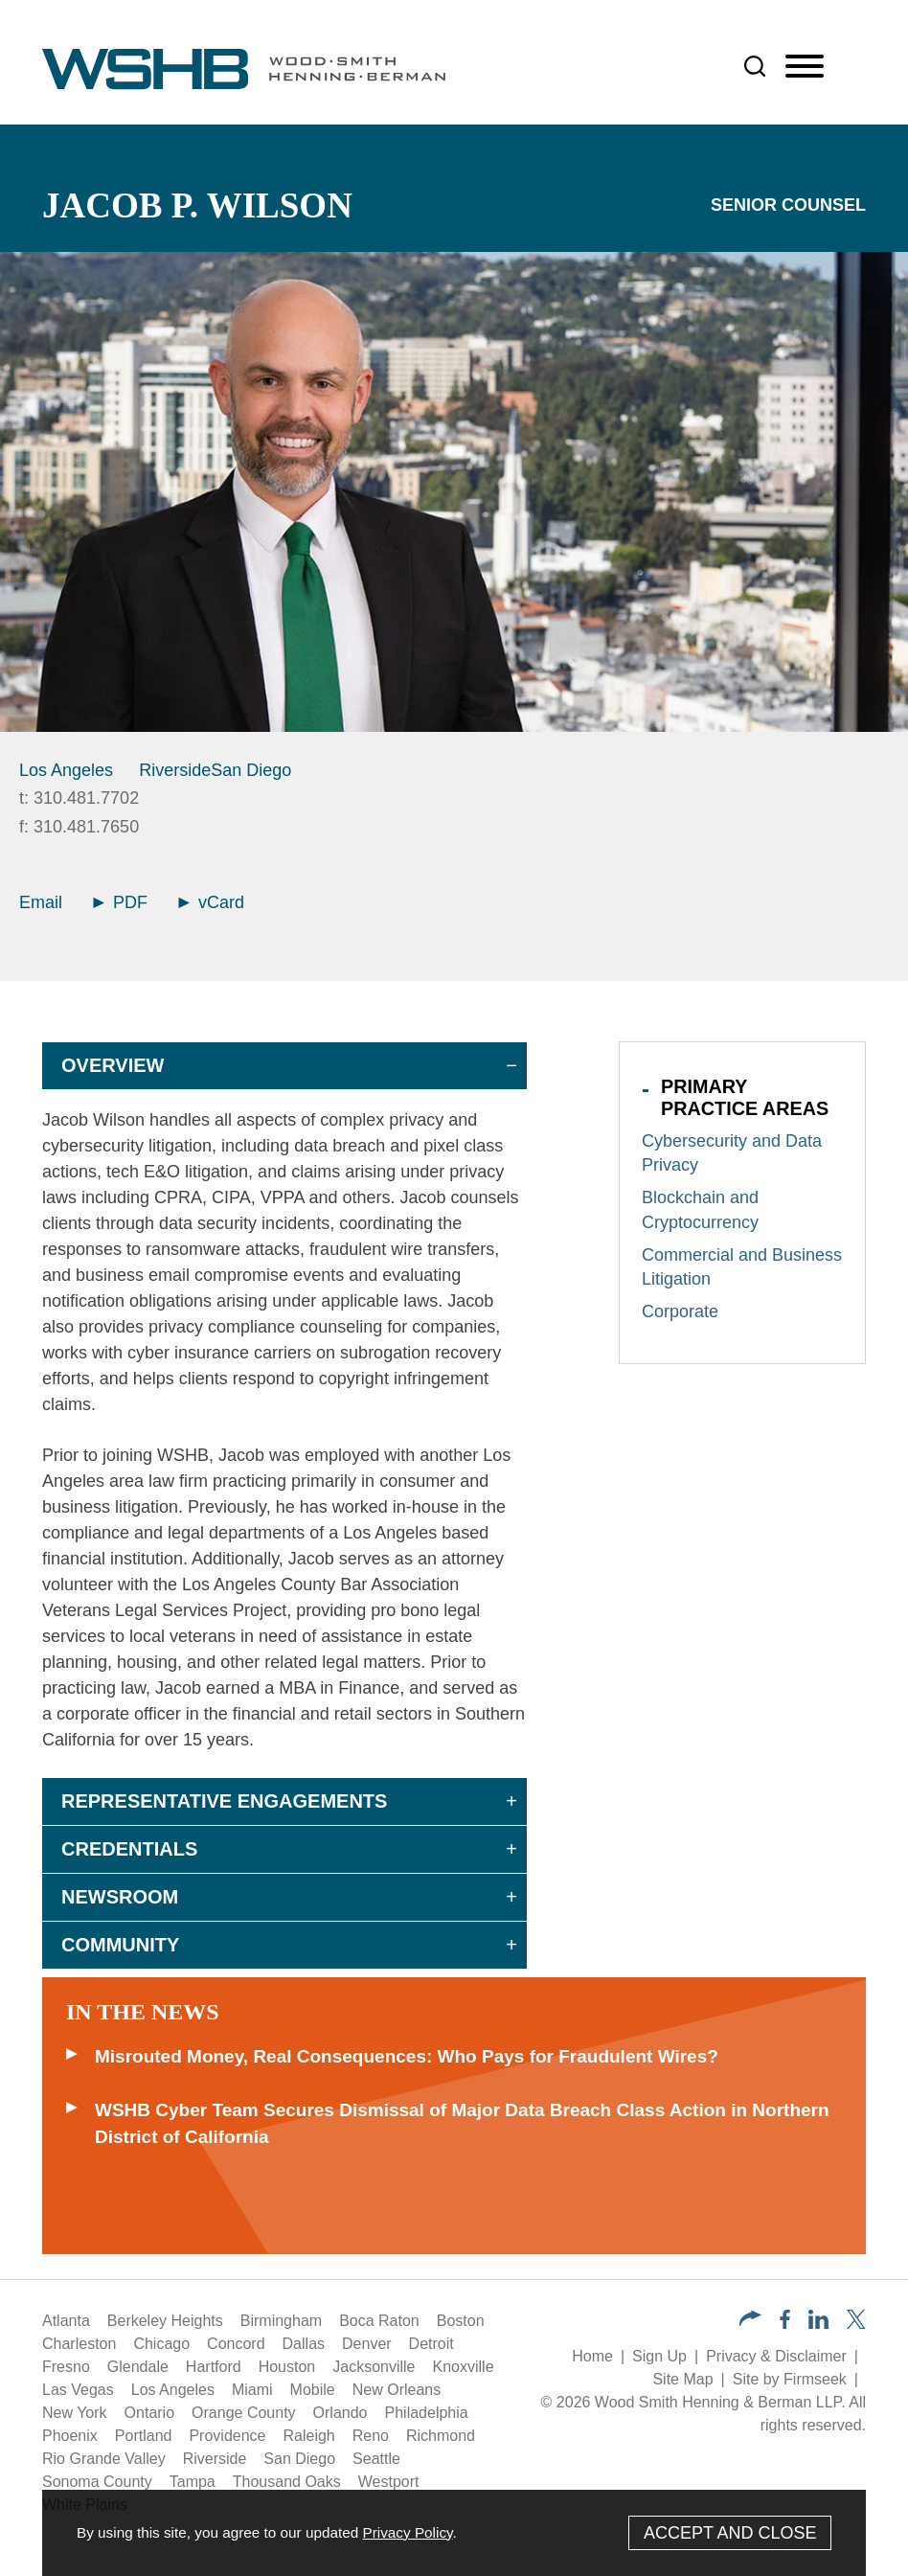 Image resolution: width=908 pixels, height=2576 pixels. I want to click on Jacksonville, so click(373, 2367).